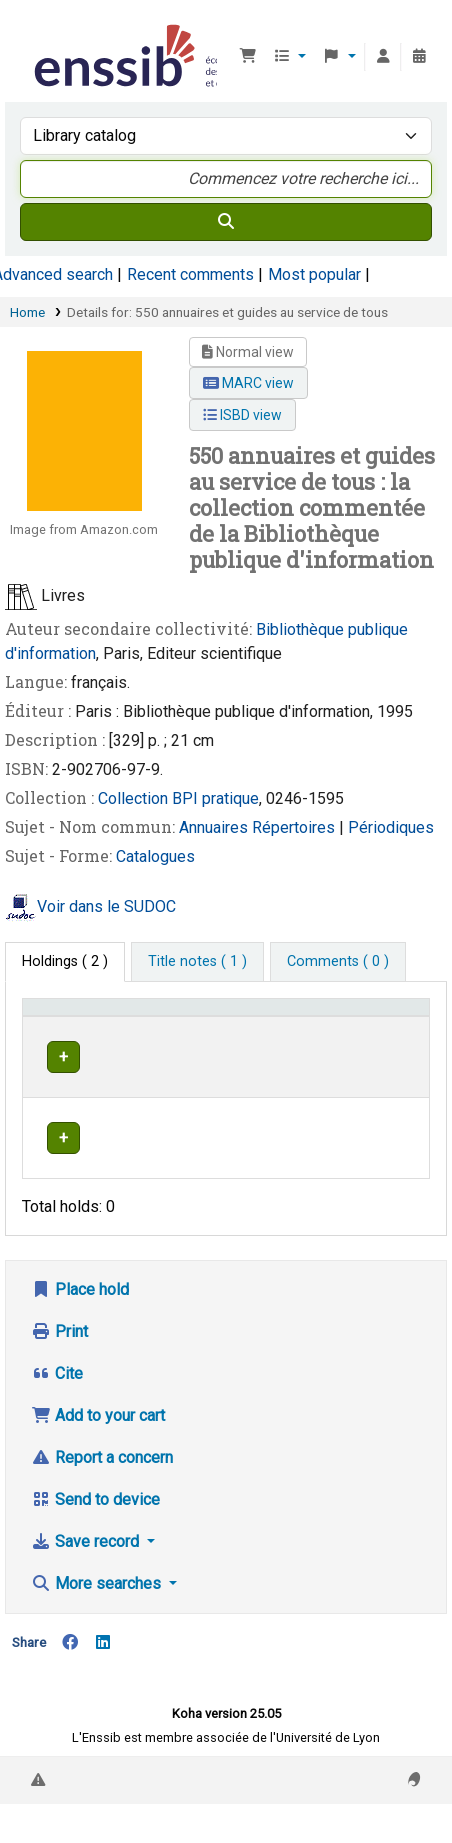 Image resolution: width=452 pixels, height=1843 pixels. Describe the element at coordinates (197, 962) in the screenshot. I see `[tab]` at that location.